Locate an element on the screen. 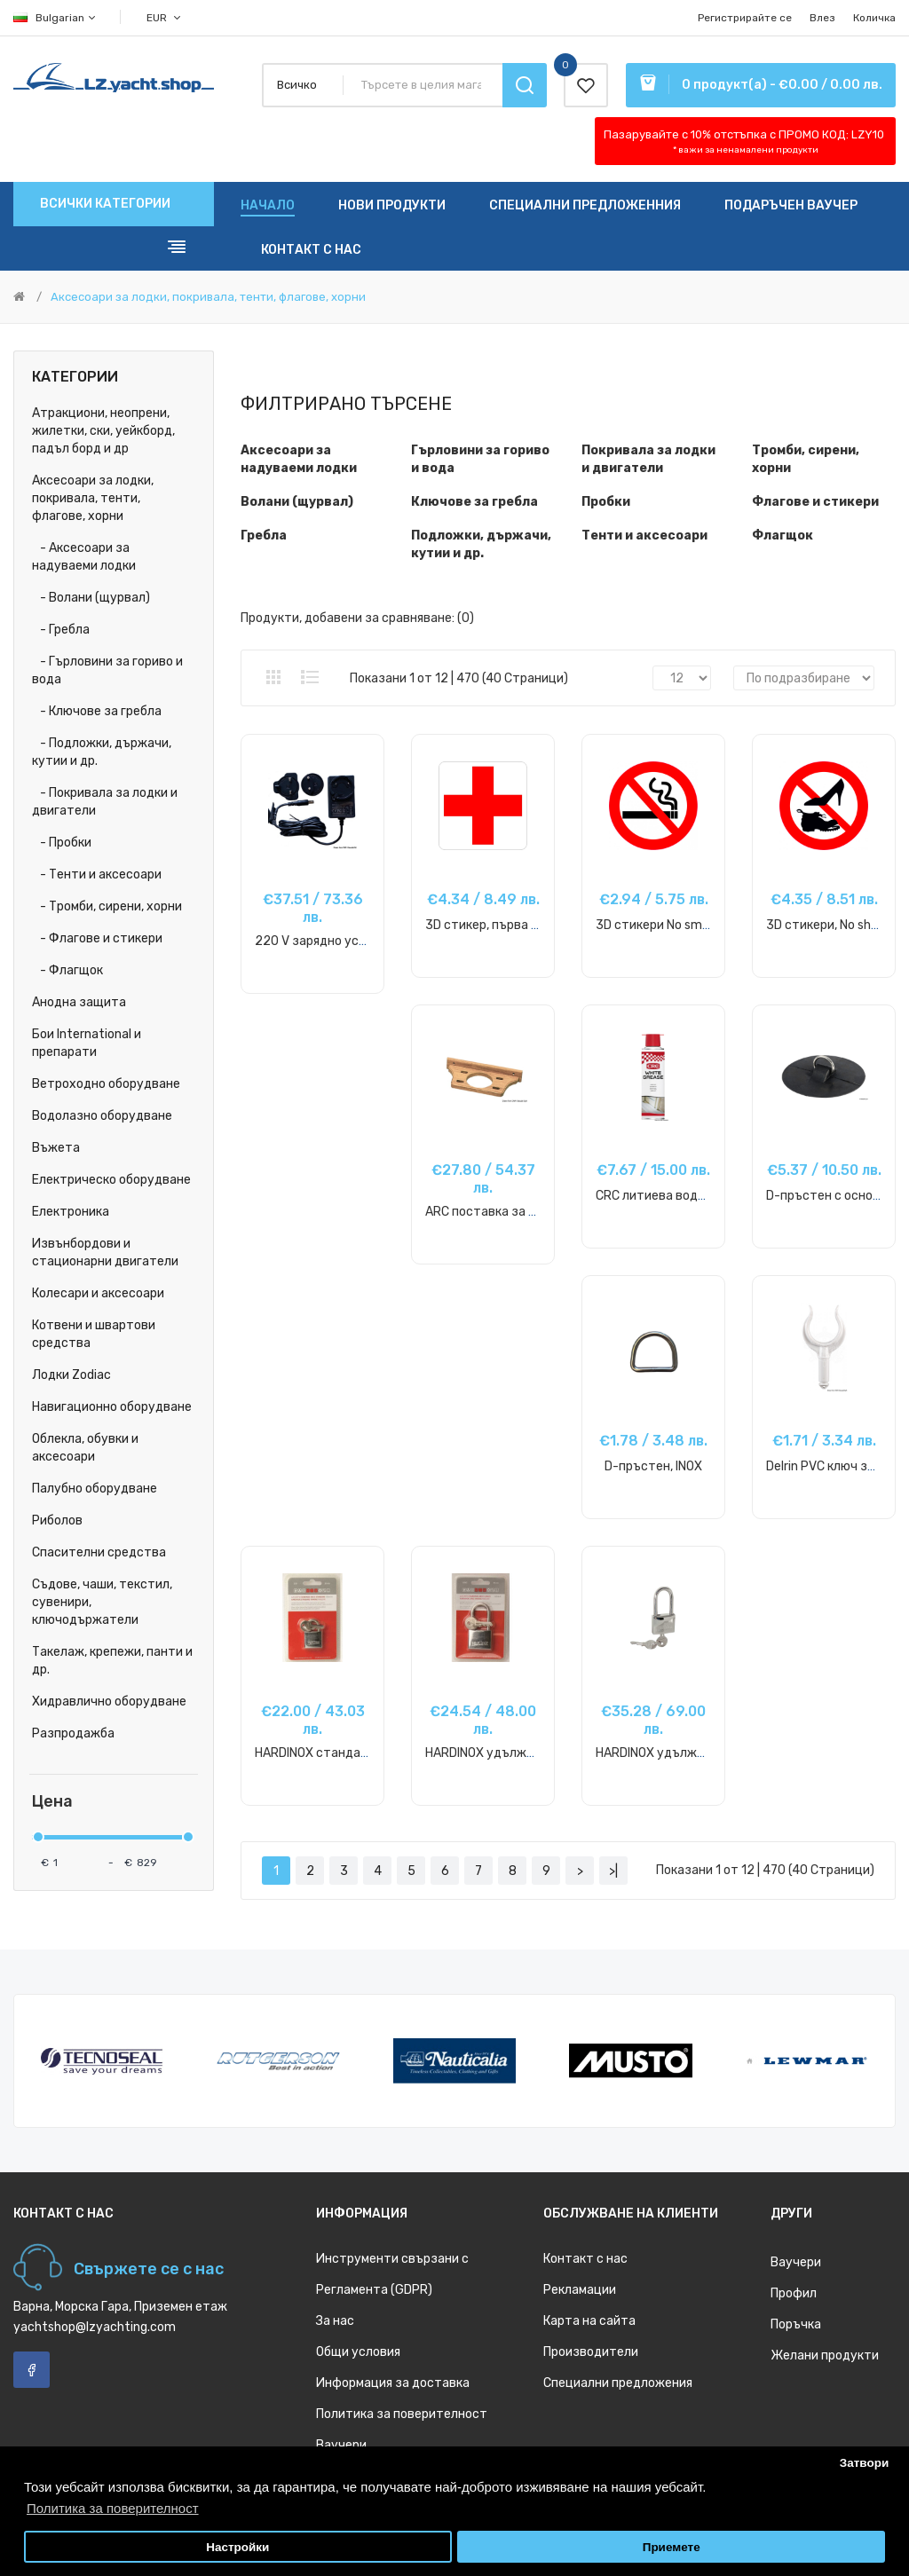  - Пробки is located at coordinates (61, 842).